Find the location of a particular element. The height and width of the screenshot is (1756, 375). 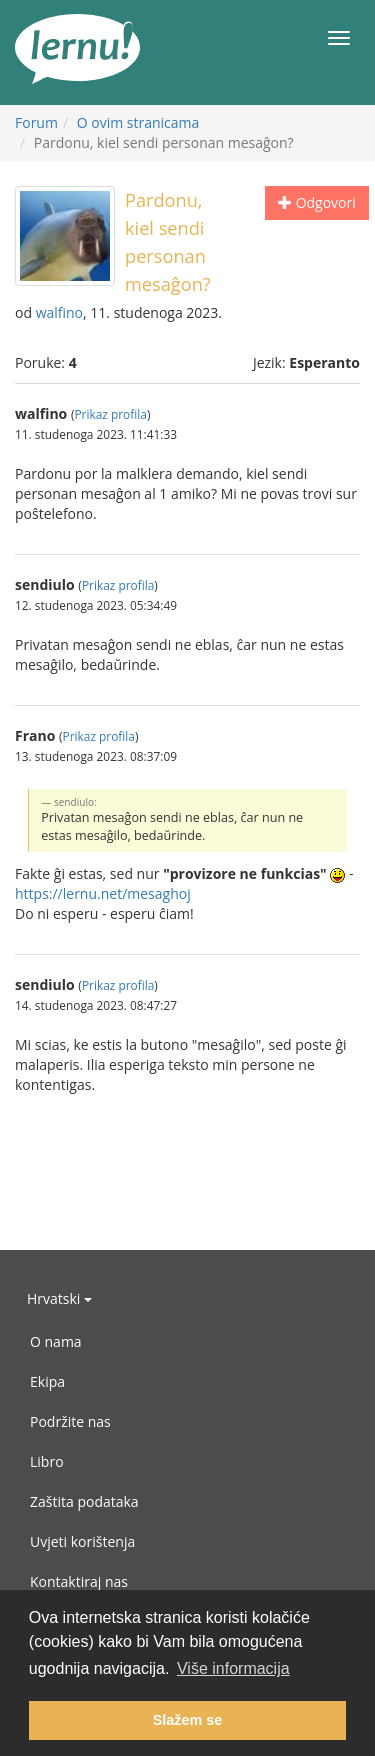

Forum is located at coordinates (36, 122).